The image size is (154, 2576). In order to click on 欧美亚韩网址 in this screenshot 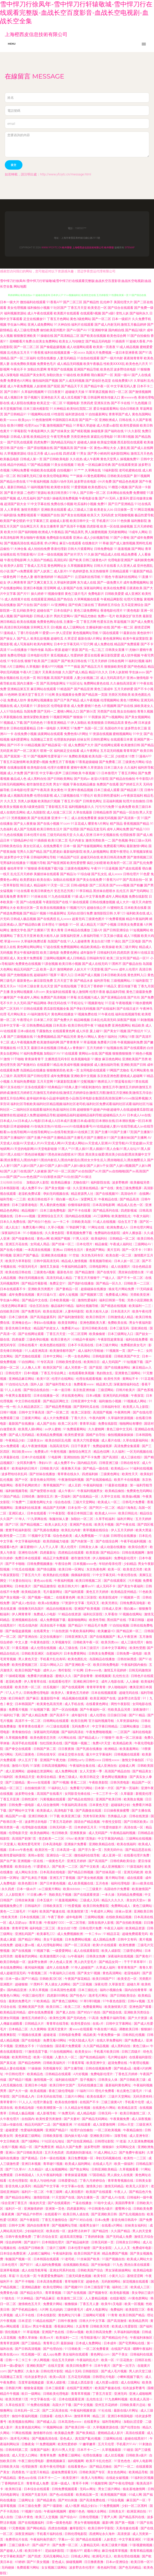, I will do `click(68, 1323)`.